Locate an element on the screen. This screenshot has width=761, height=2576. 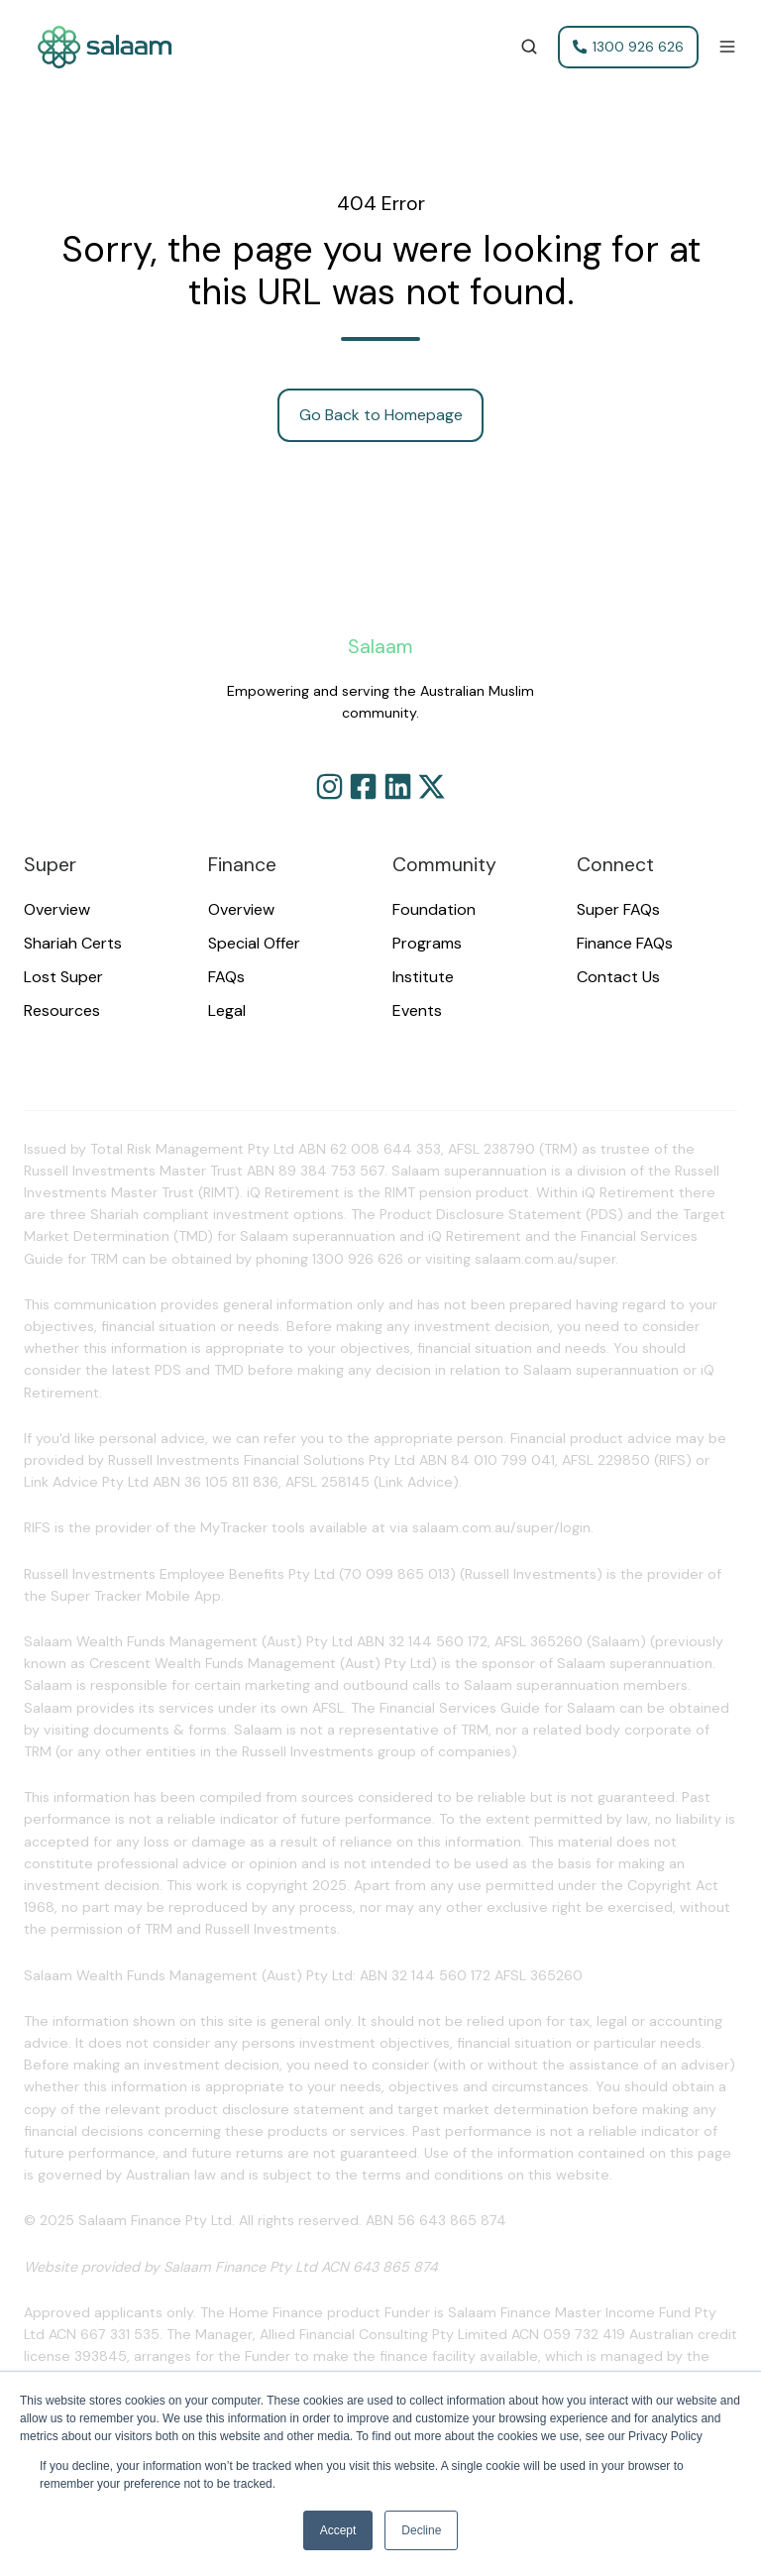
[Open search window] is located at coordinates (529, 46).